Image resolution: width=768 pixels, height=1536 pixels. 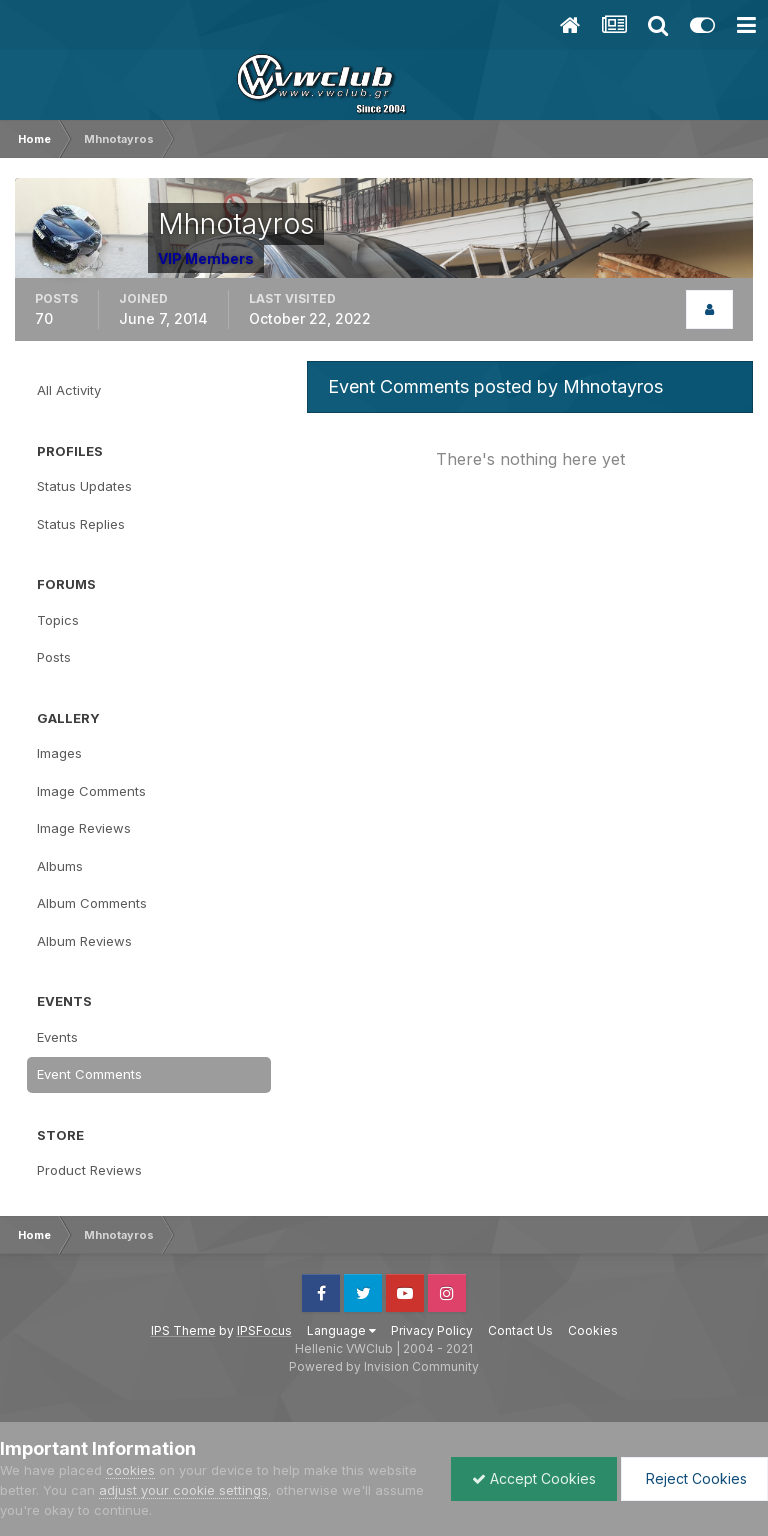 What do you see at coordinates (384, 1366) in the screenshot?
I see `Powered by Invision Community` at bounding box center [384, 1366].